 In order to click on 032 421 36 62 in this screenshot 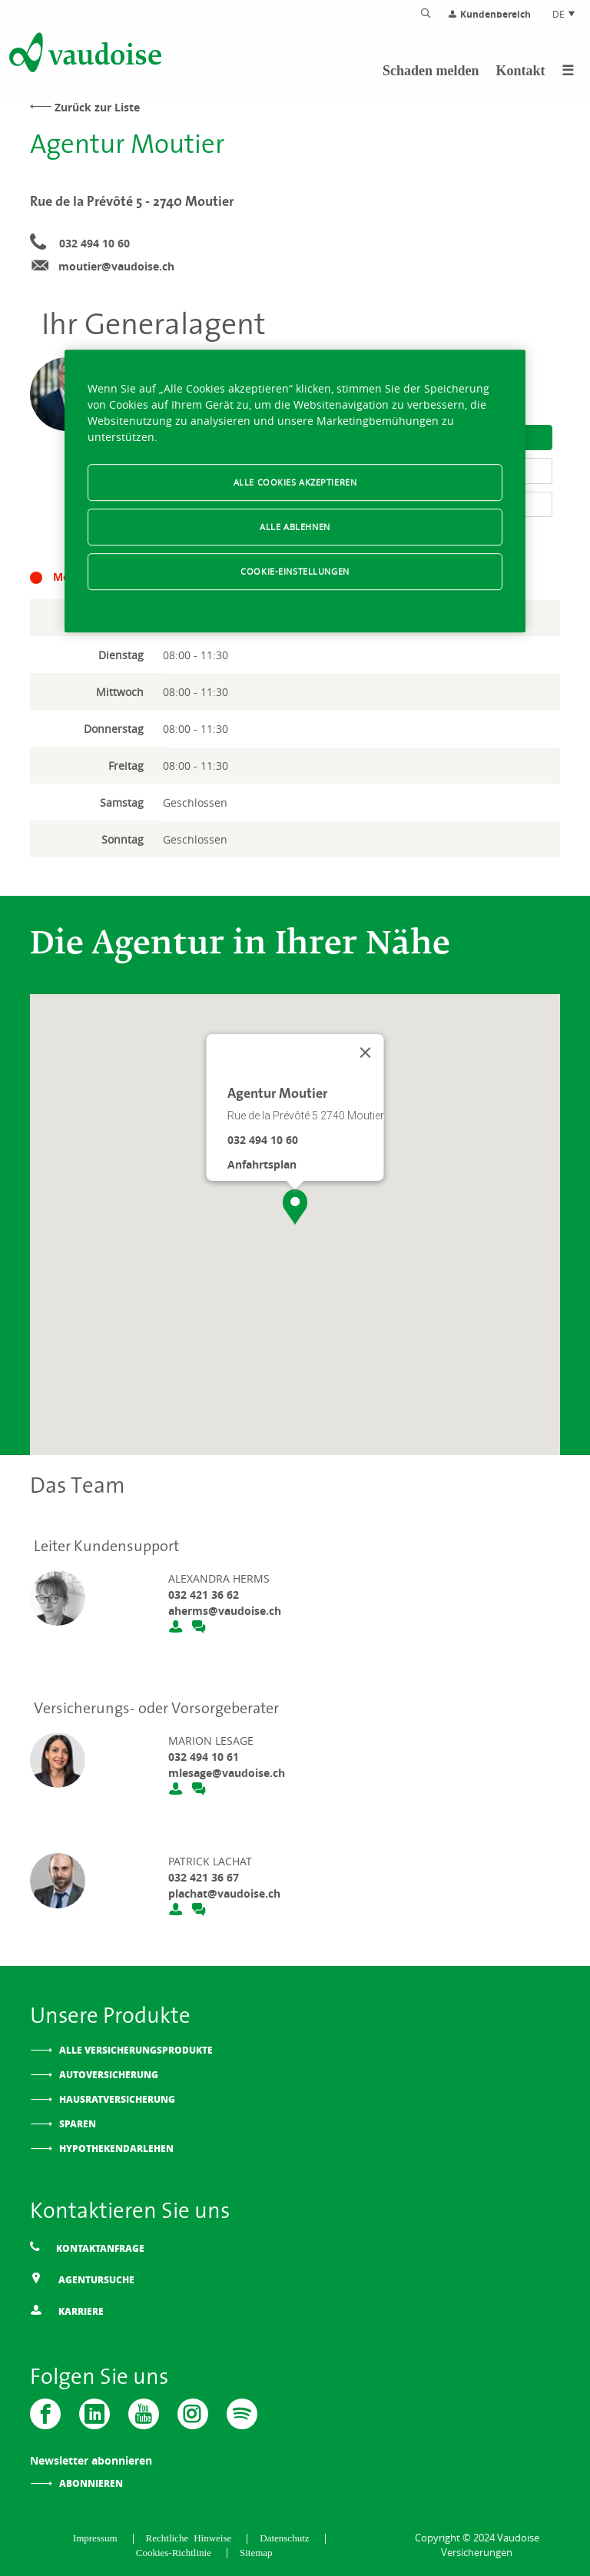, I will do `click(203, 1594)`.